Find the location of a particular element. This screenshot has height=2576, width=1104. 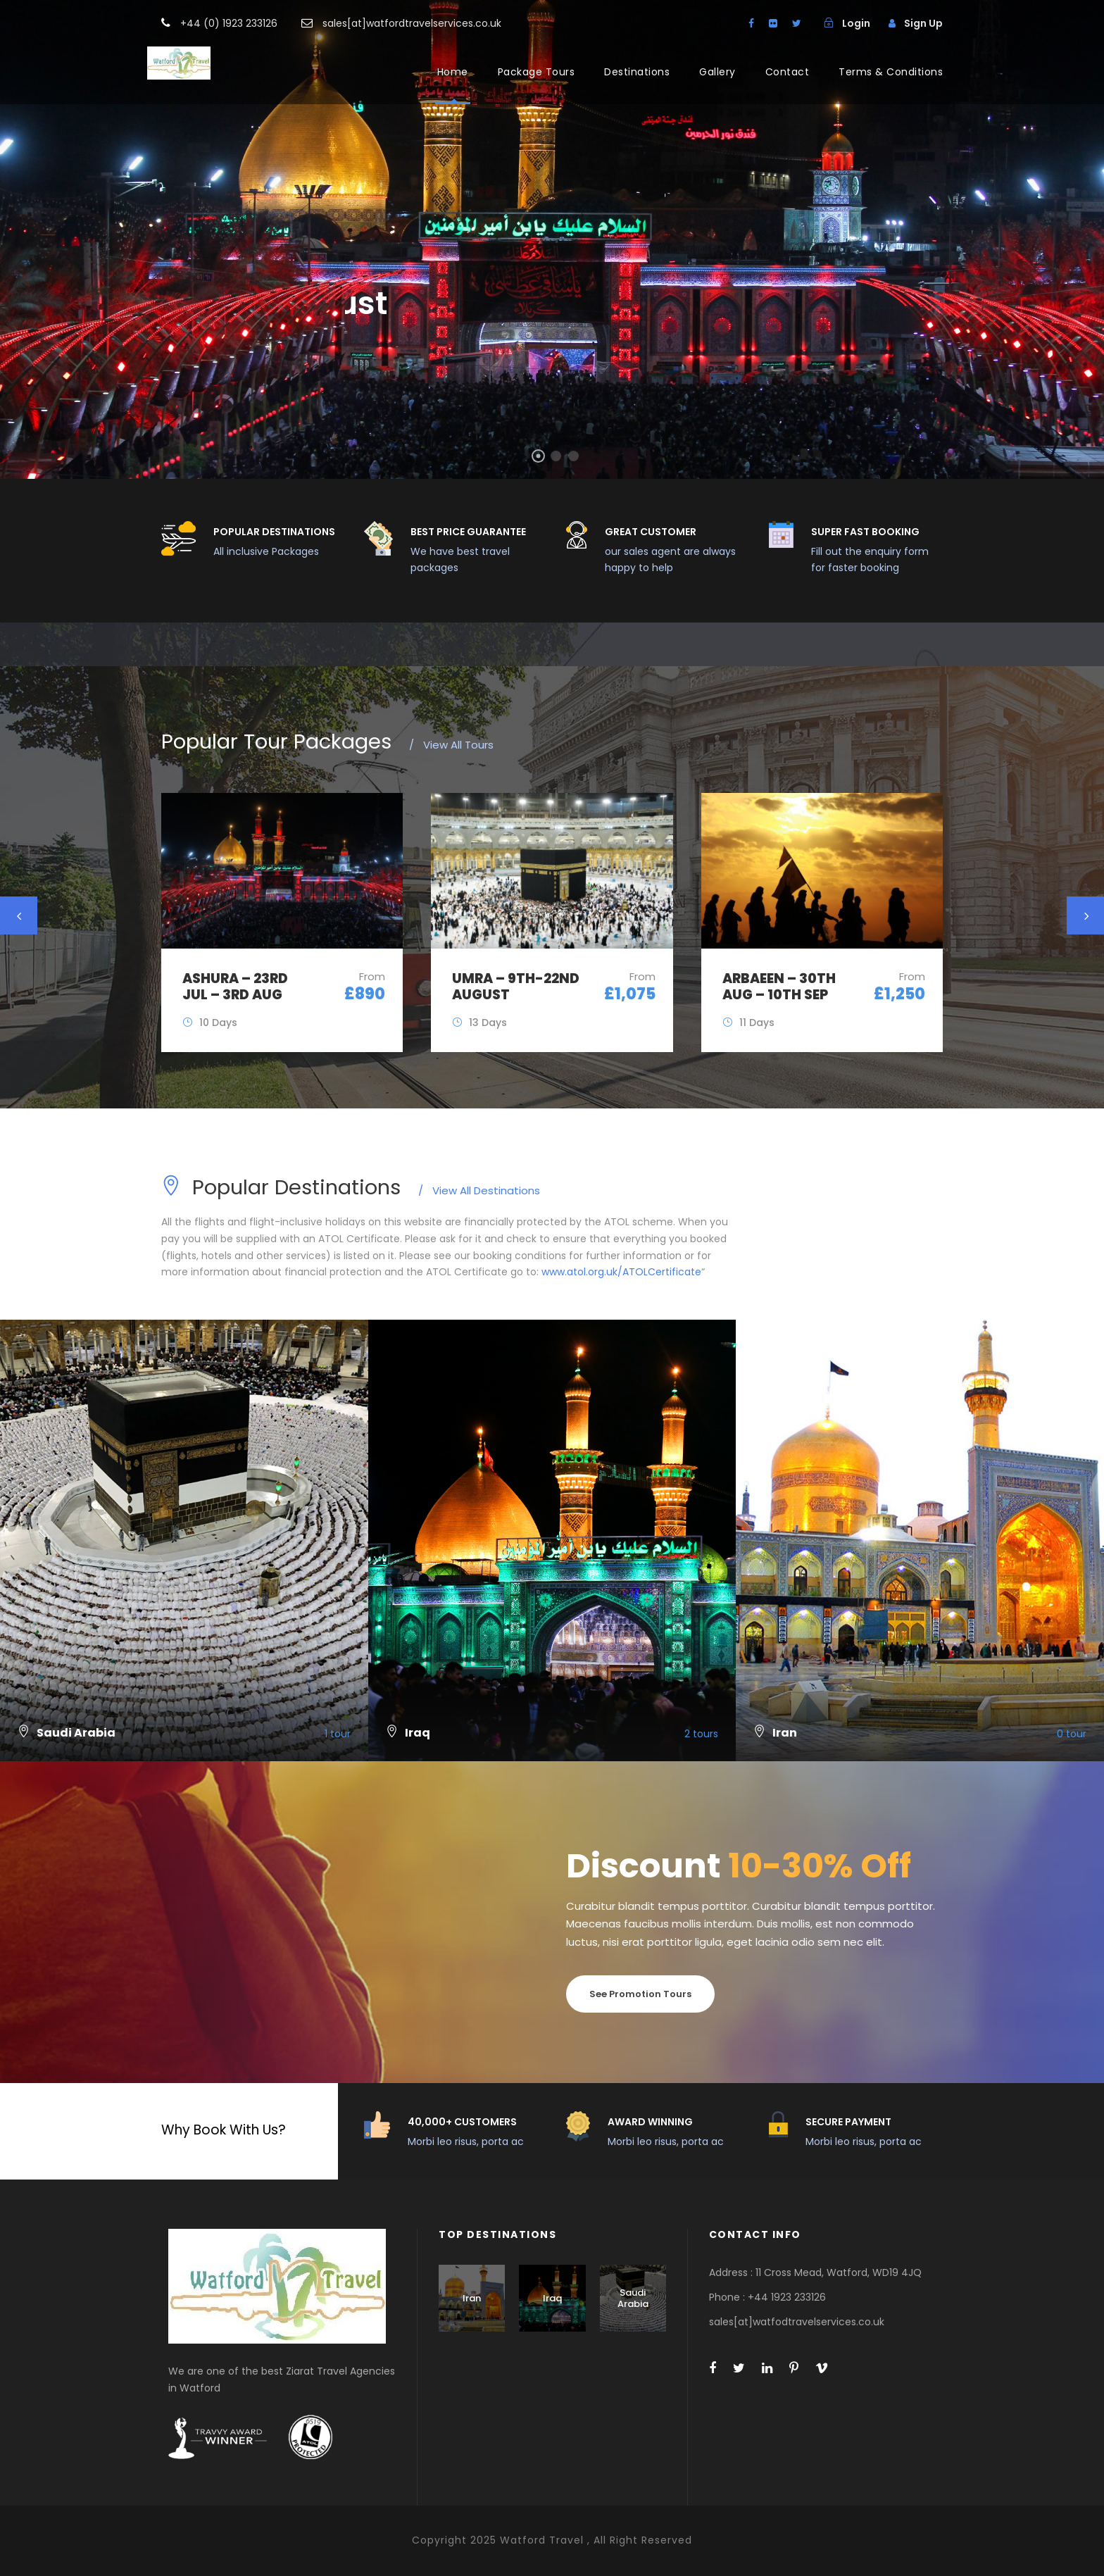

Arbaeen – 30th Aug – 10th Sep is located at coordinates (779, 986).